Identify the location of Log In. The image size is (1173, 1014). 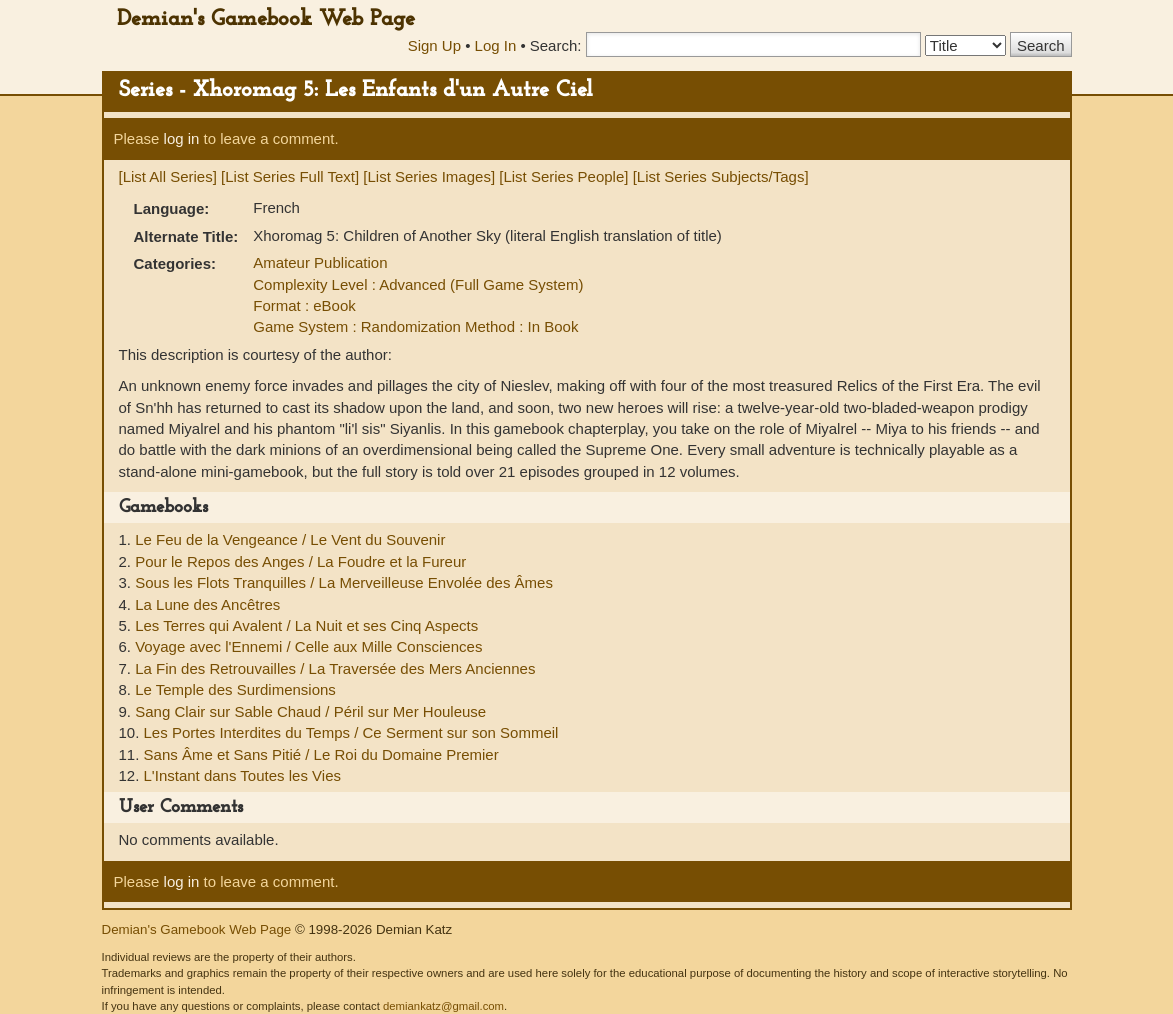
(496, 45).